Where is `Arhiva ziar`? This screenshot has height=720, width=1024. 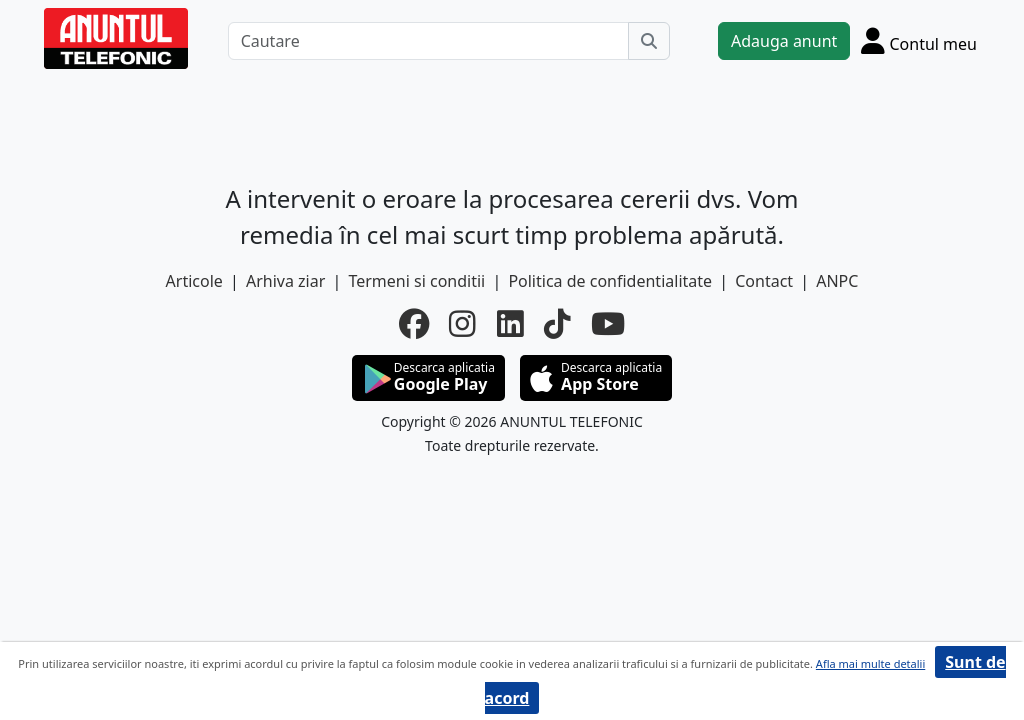 Arhiva ziar is located at coordinates (285, 281).